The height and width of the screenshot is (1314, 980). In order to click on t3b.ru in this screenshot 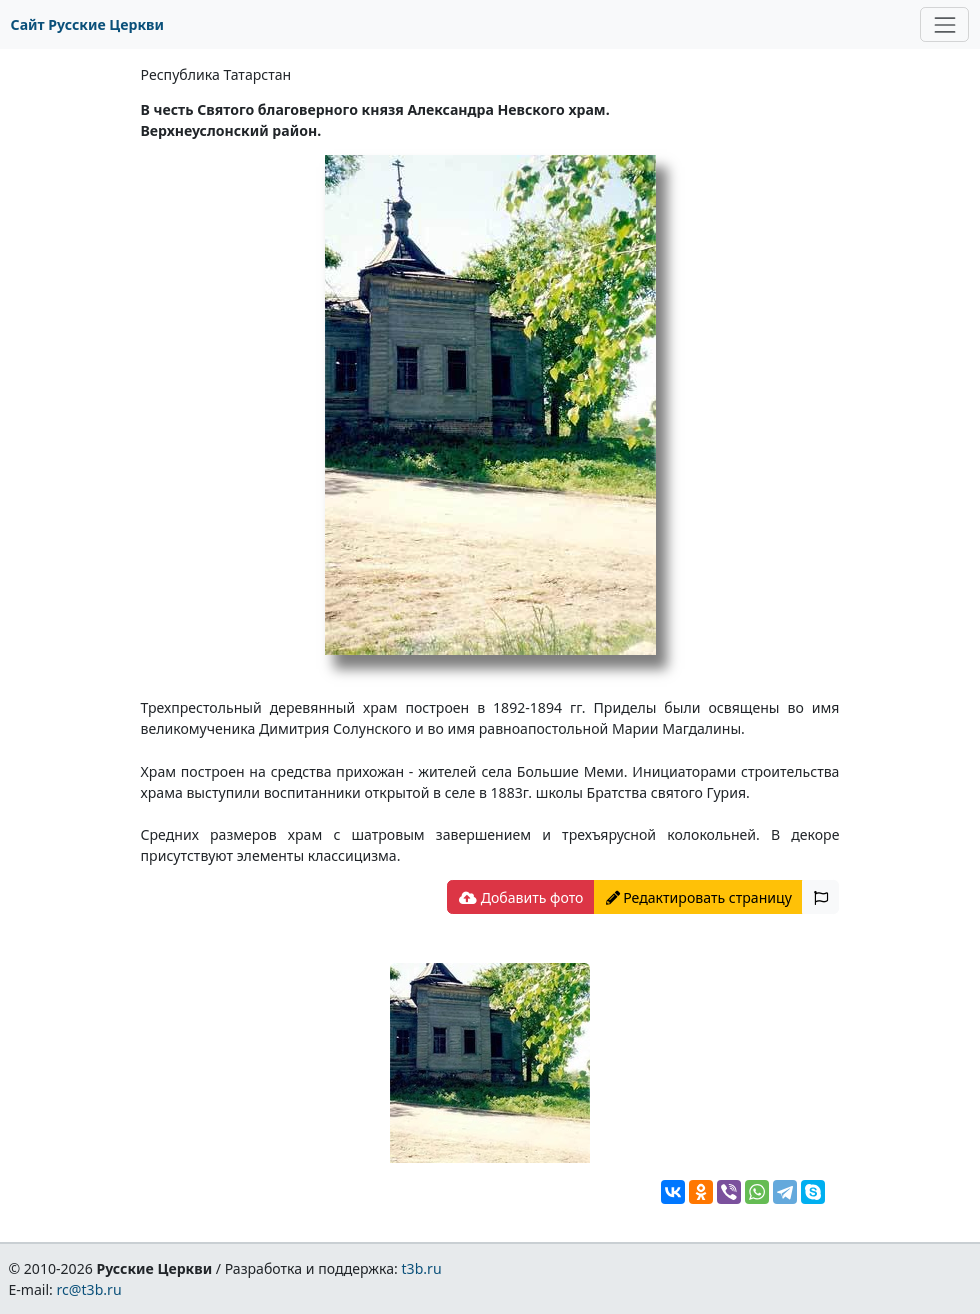, I will do `click(422, 1268)`.